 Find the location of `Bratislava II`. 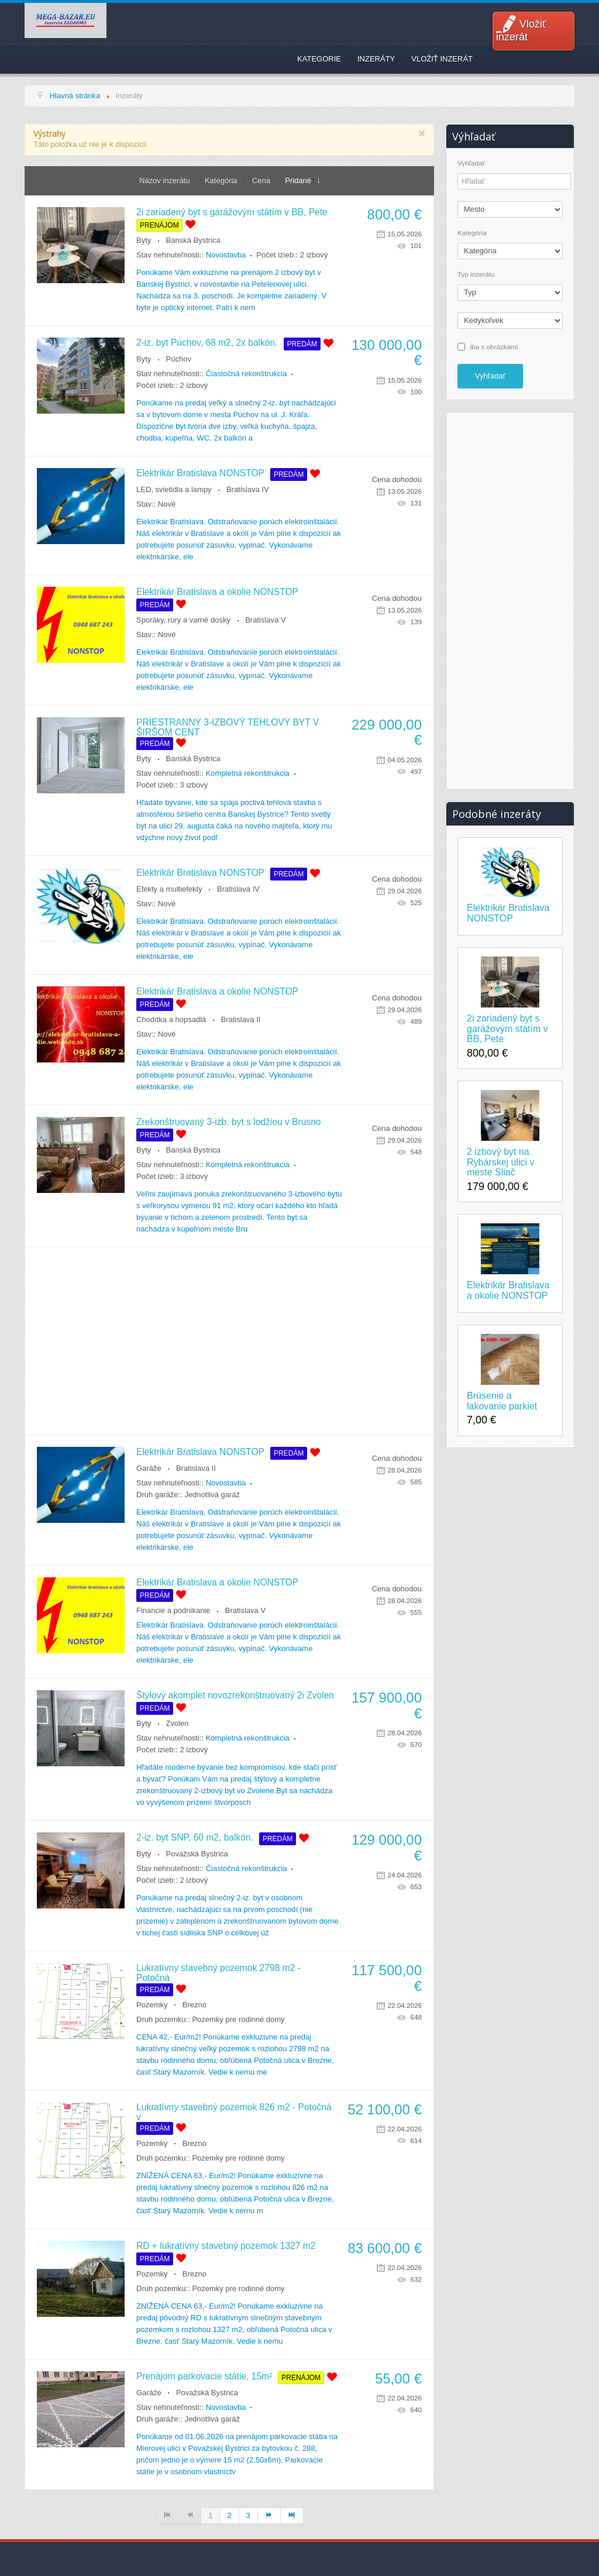

Bratislava II is located at coordinates (241, 1019).